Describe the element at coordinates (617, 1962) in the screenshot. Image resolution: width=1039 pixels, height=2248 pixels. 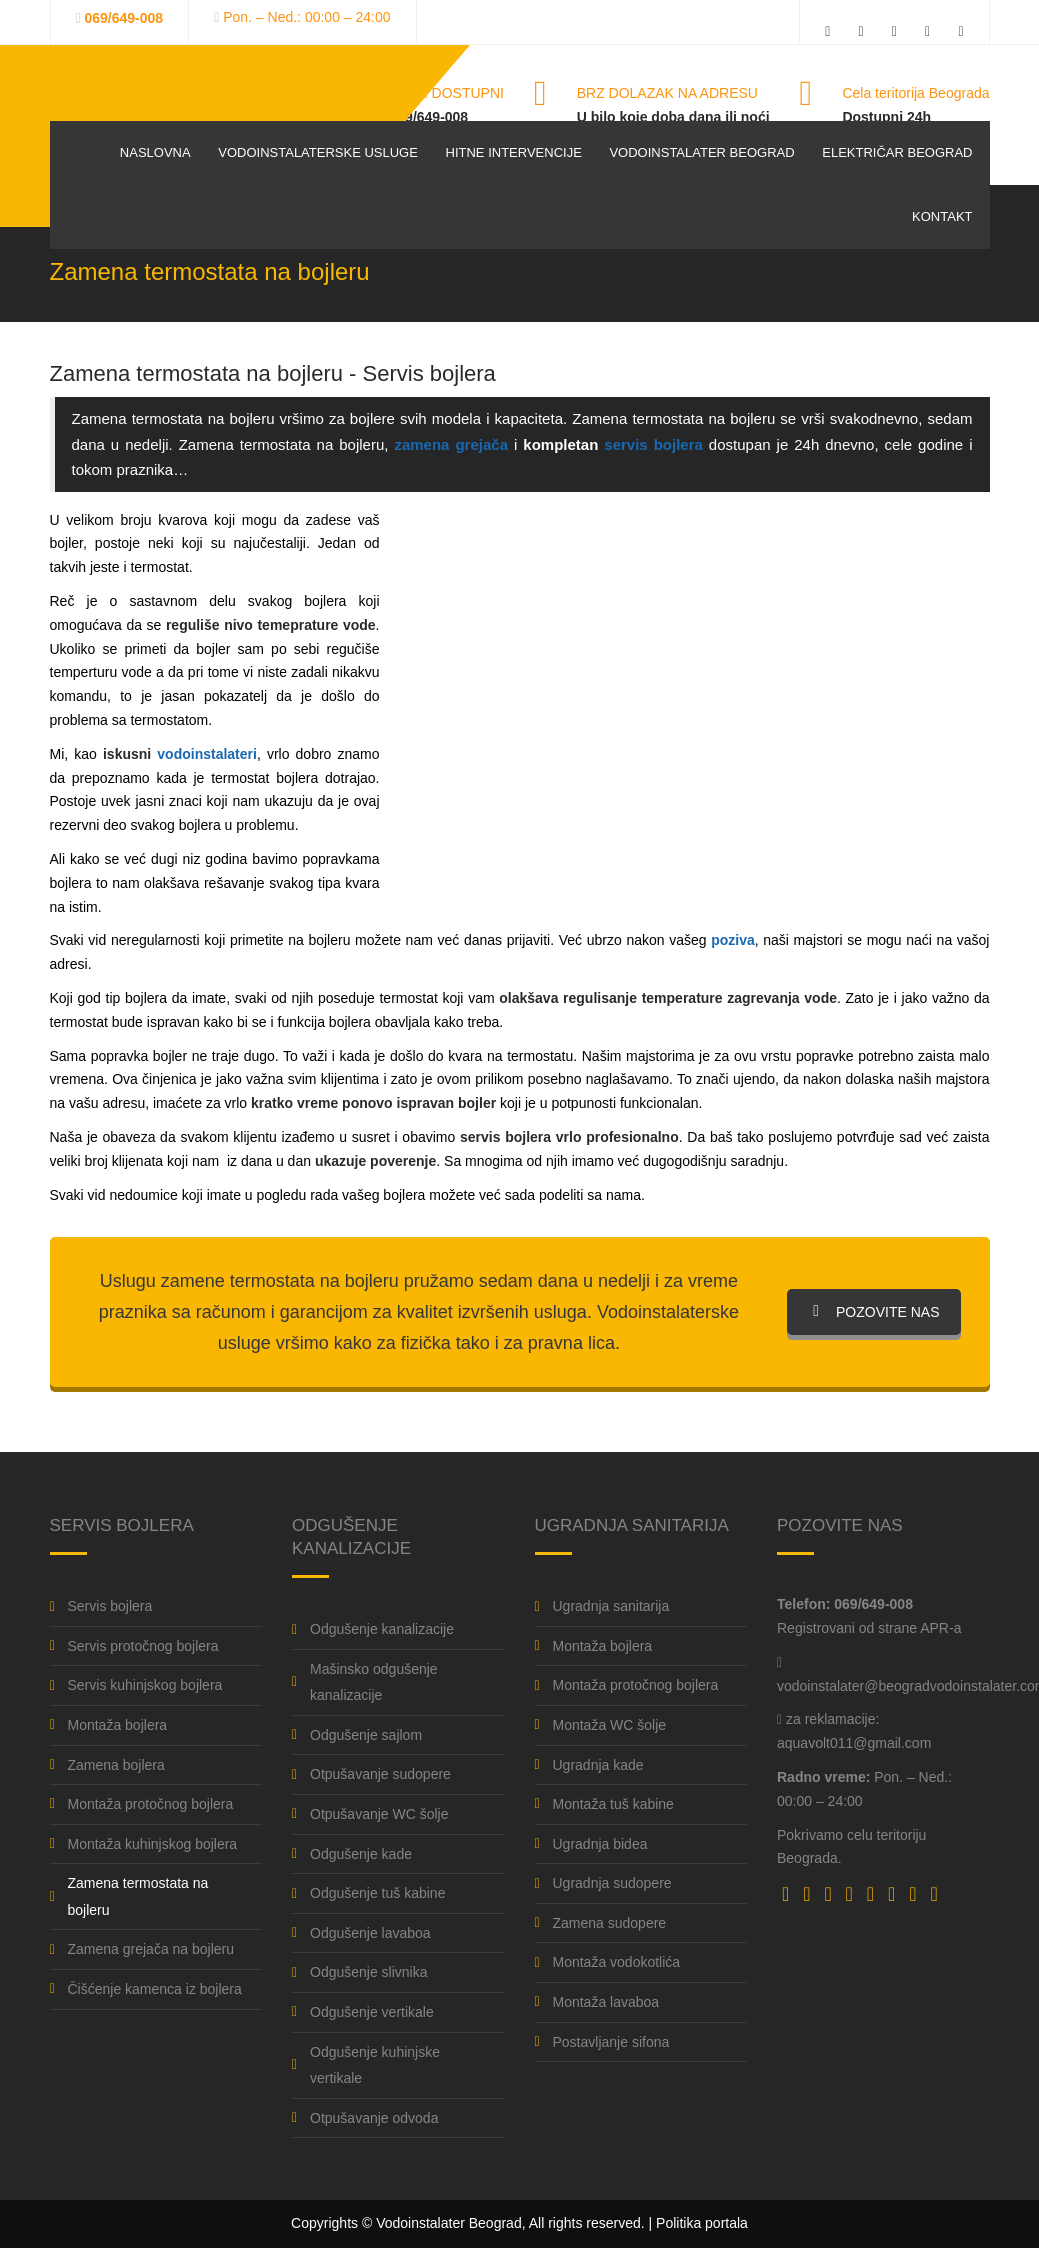
I see `Montaža vodokotlića` at that location.